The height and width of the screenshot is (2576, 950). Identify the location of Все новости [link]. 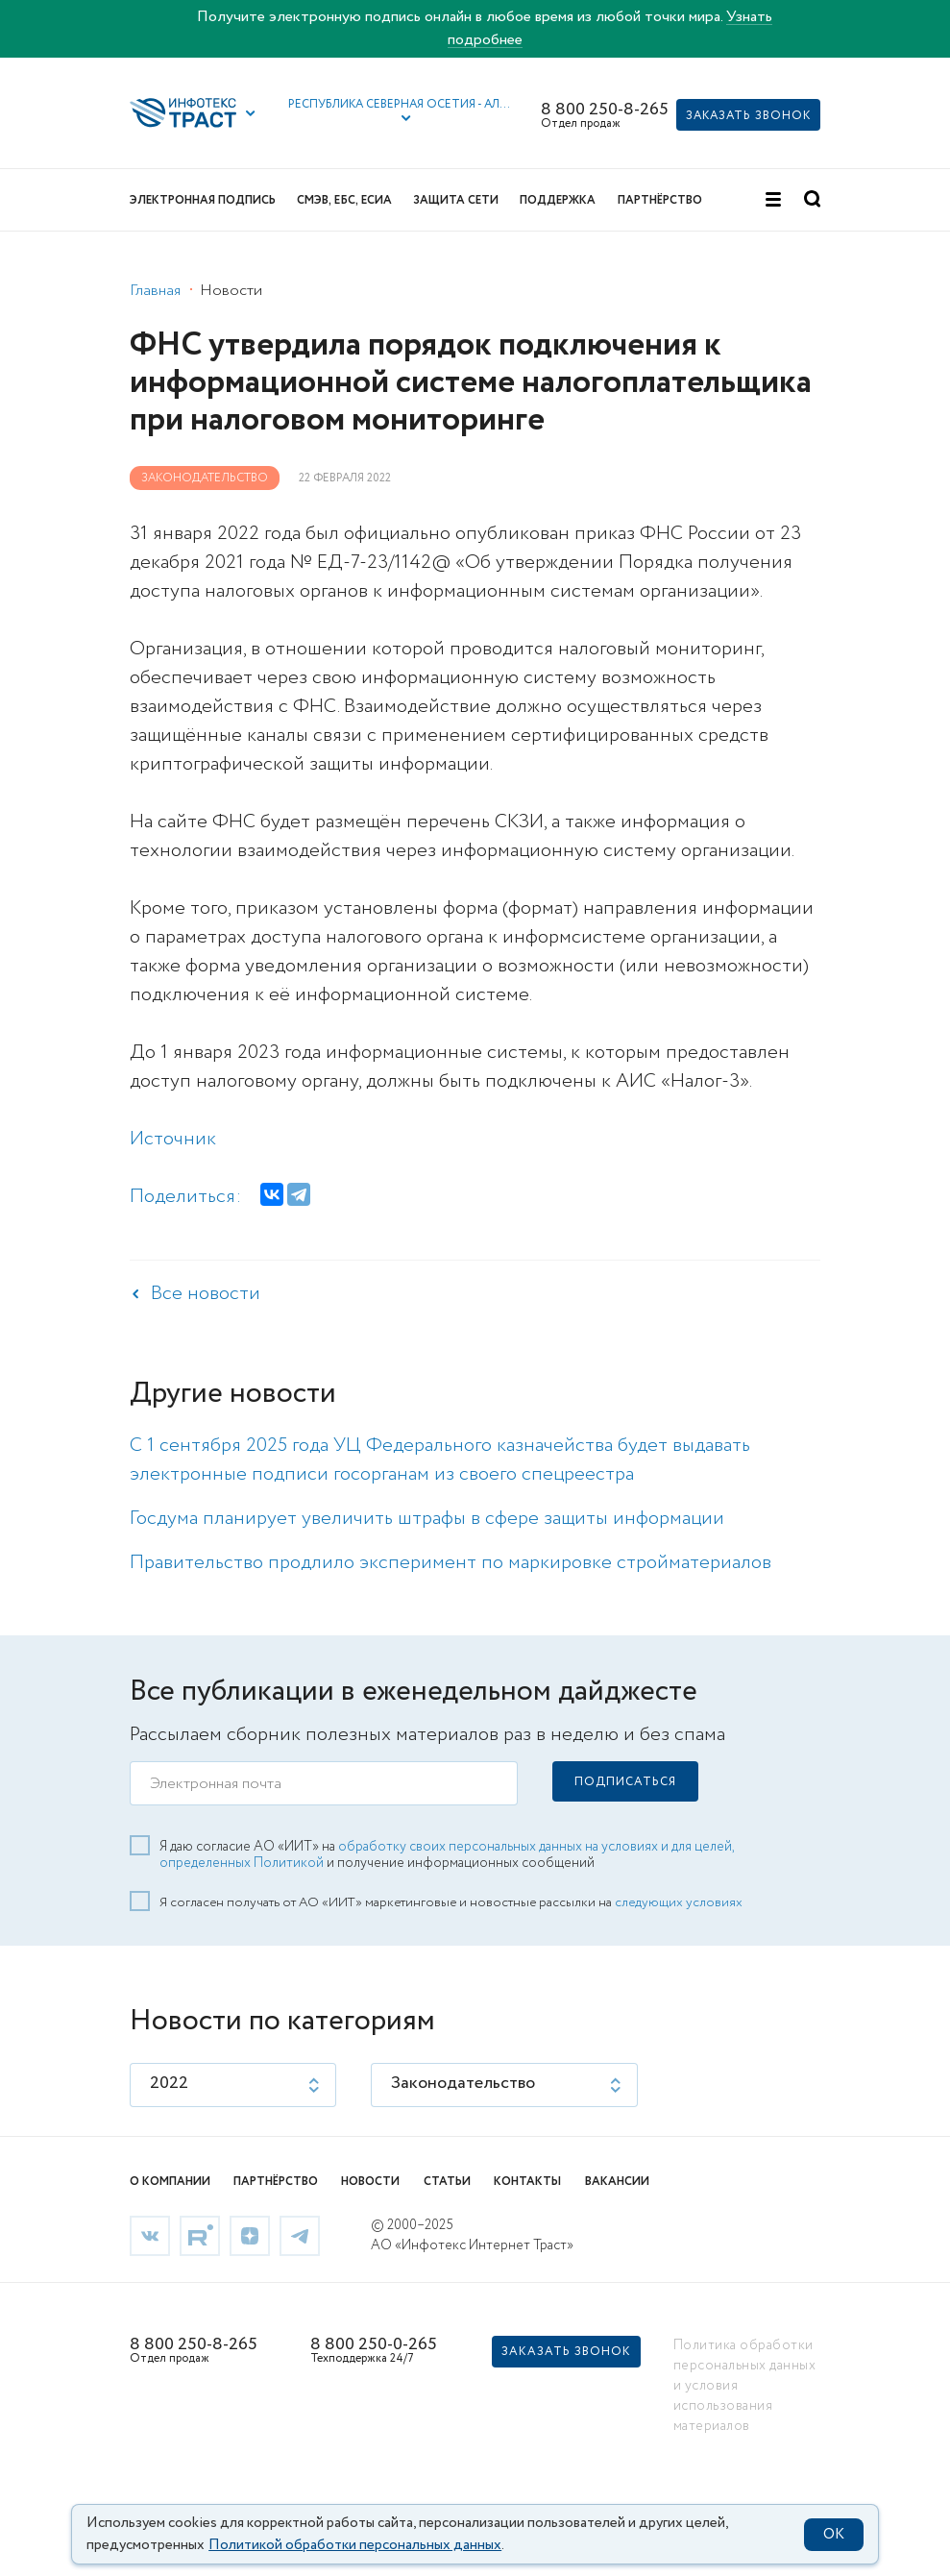
(205, 1294).